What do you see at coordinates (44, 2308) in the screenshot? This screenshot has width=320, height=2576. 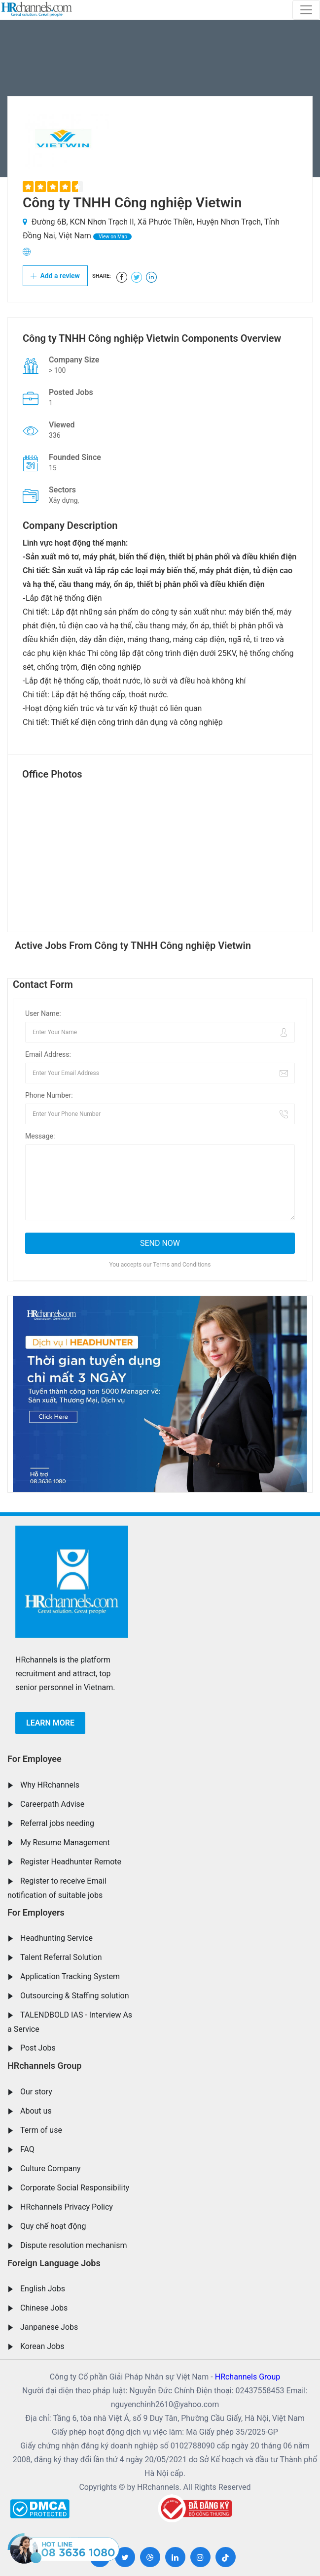 I see `Chinese Jobs` at bounding box center [44, 2308].